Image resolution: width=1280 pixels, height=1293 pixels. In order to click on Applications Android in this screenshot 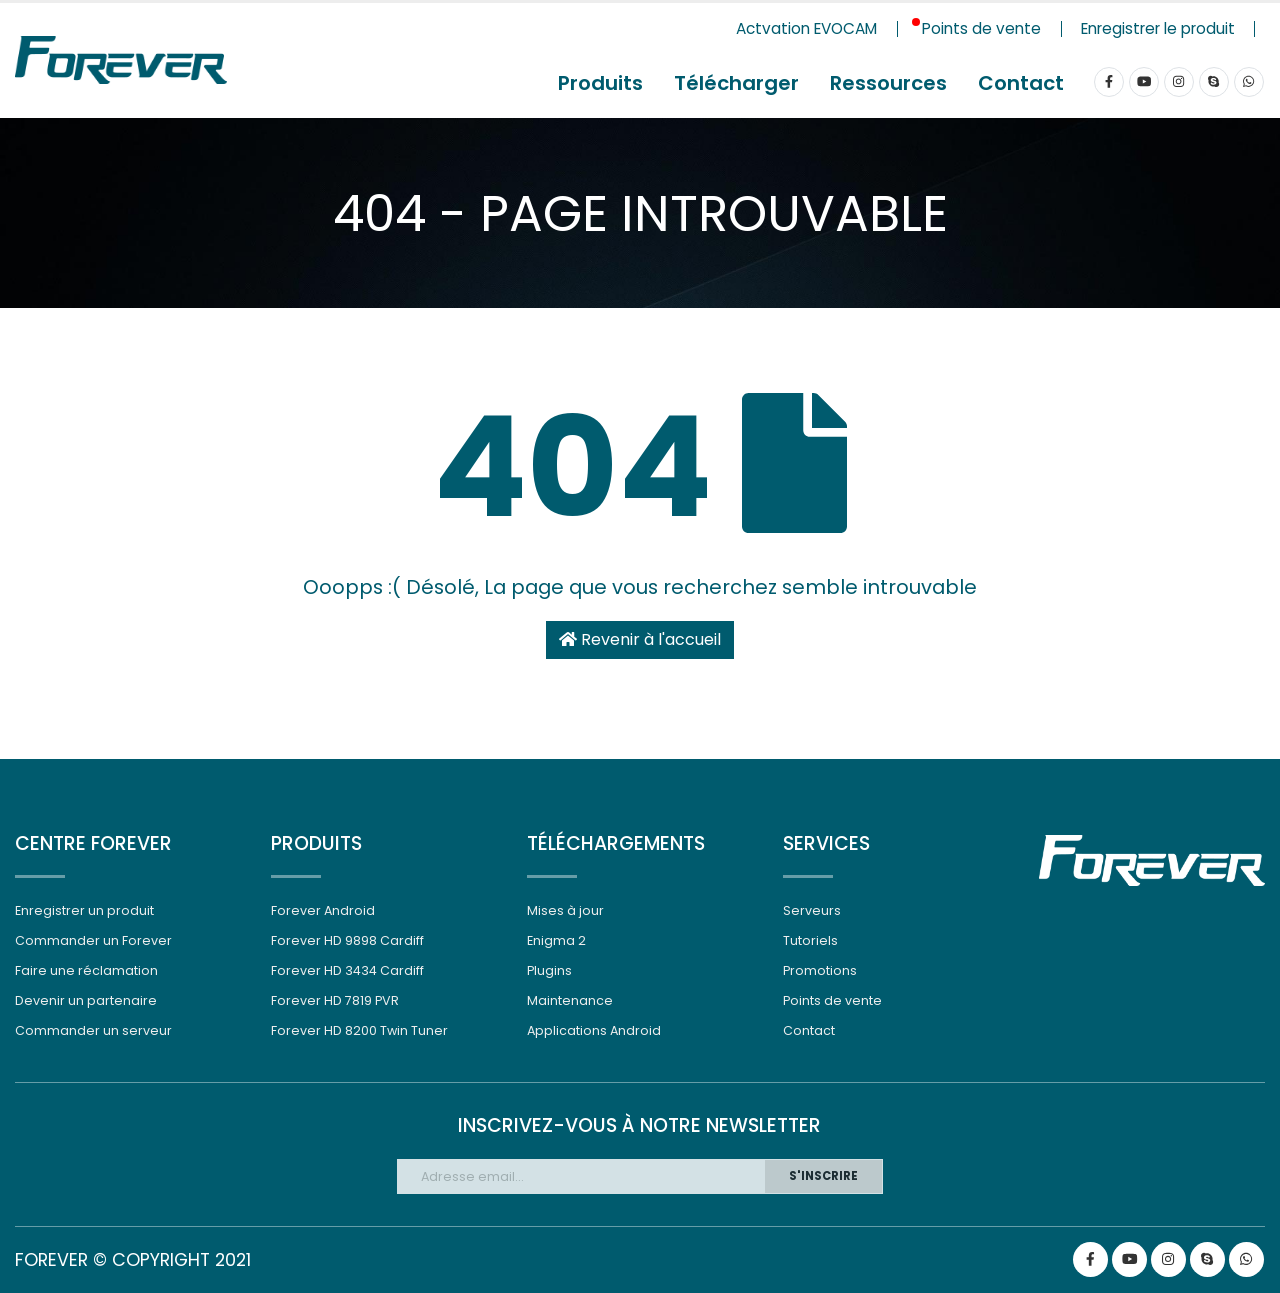, I will do `click(594, 1030)`.